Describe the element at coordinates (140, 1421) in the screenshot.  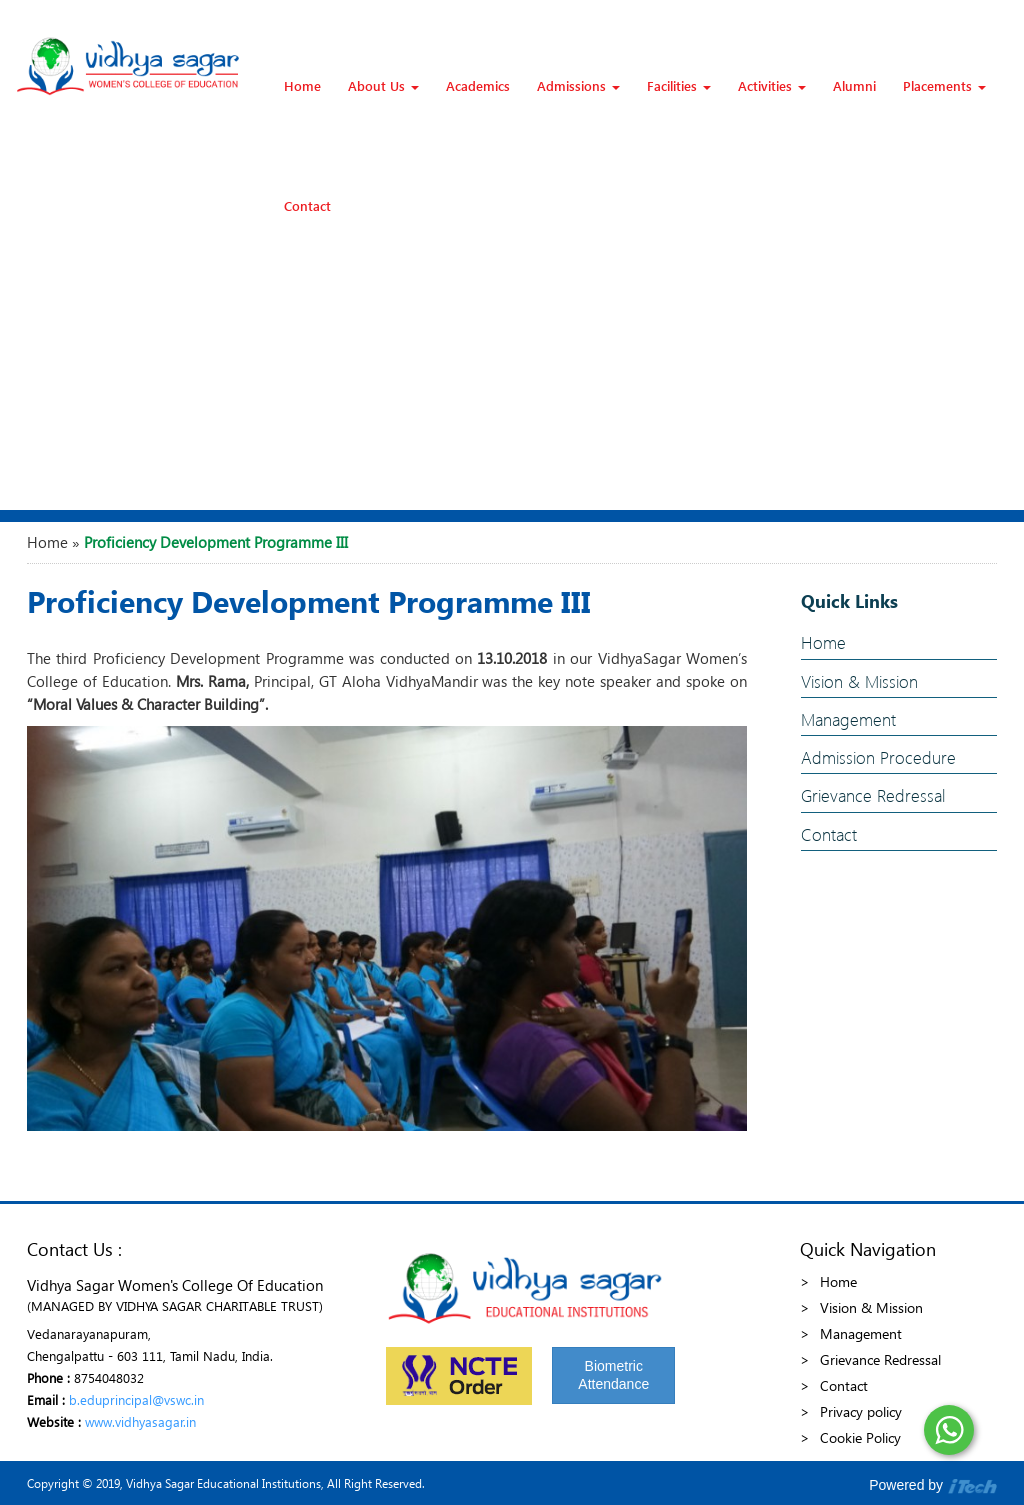
I see `www.vidhyasagar.in` at that location.